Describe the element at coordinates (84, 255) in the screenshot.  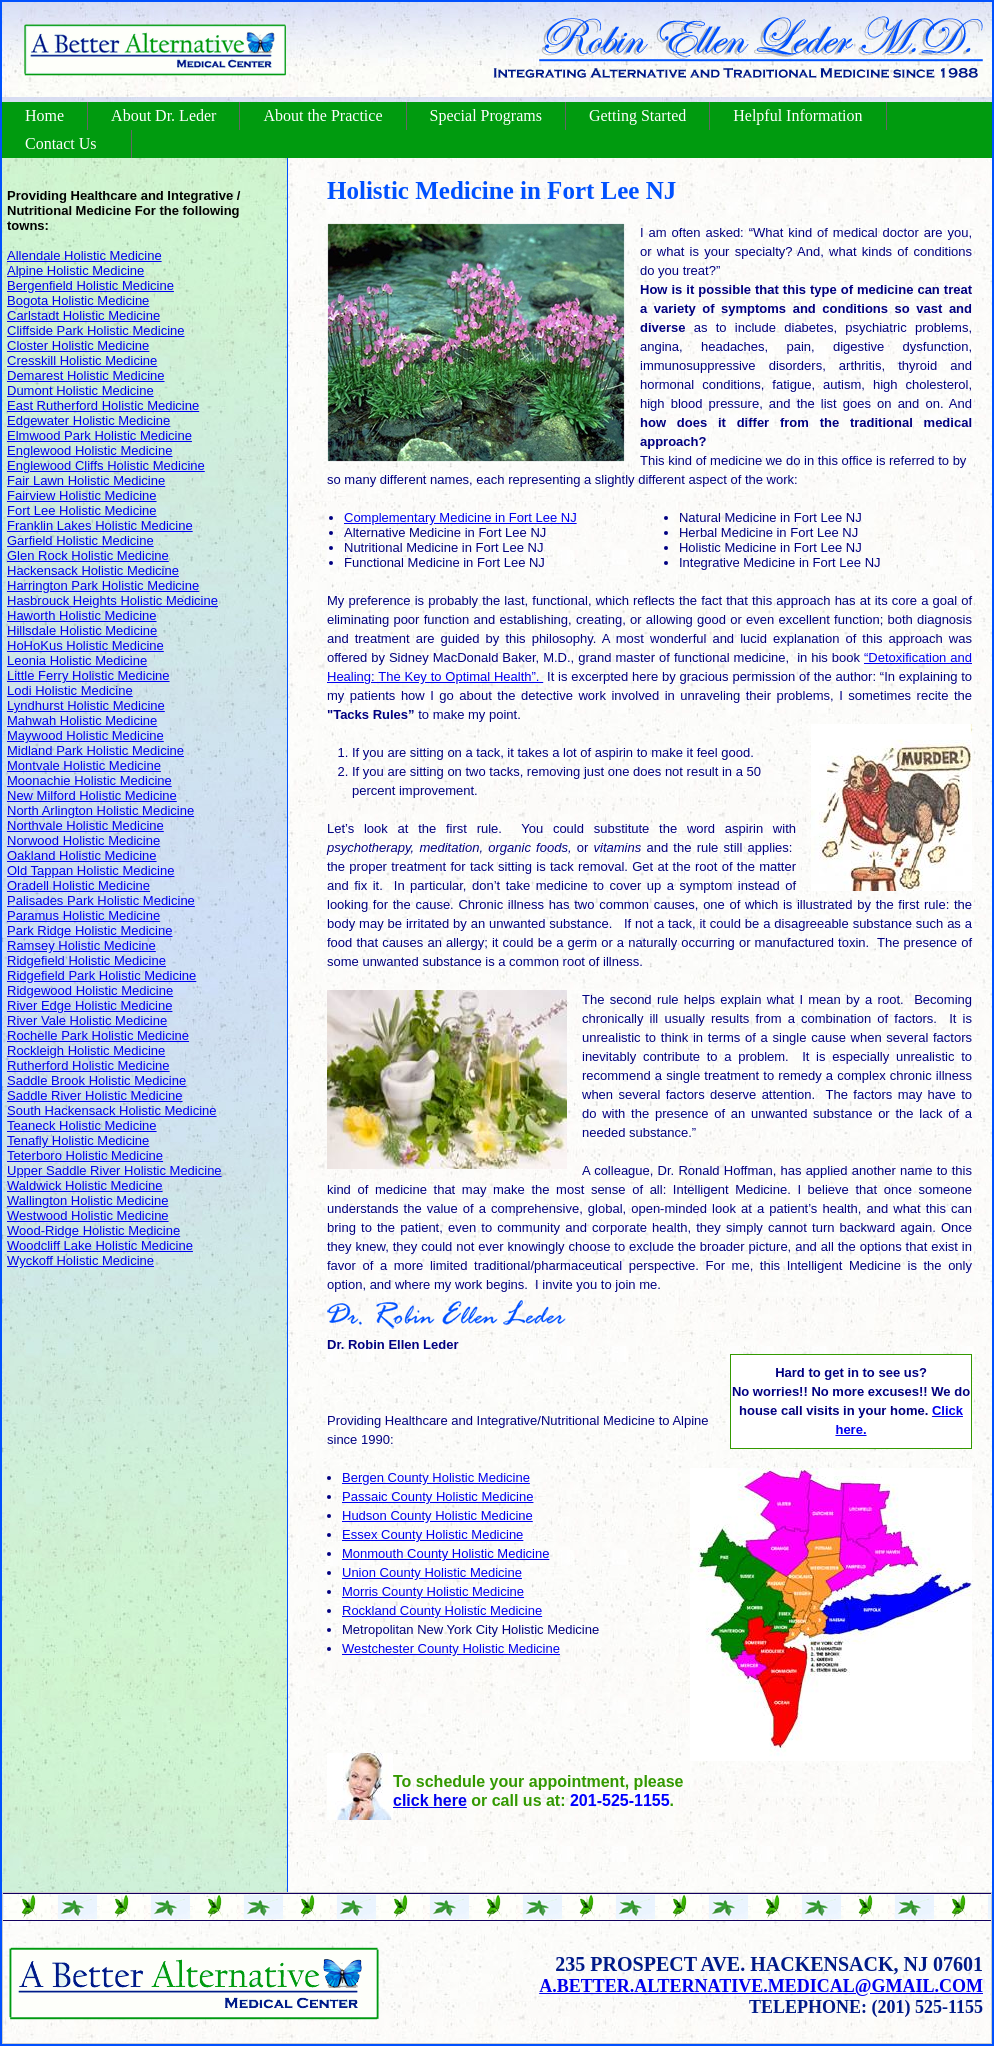
I see `Allendale Holistic Medicine` at that location.